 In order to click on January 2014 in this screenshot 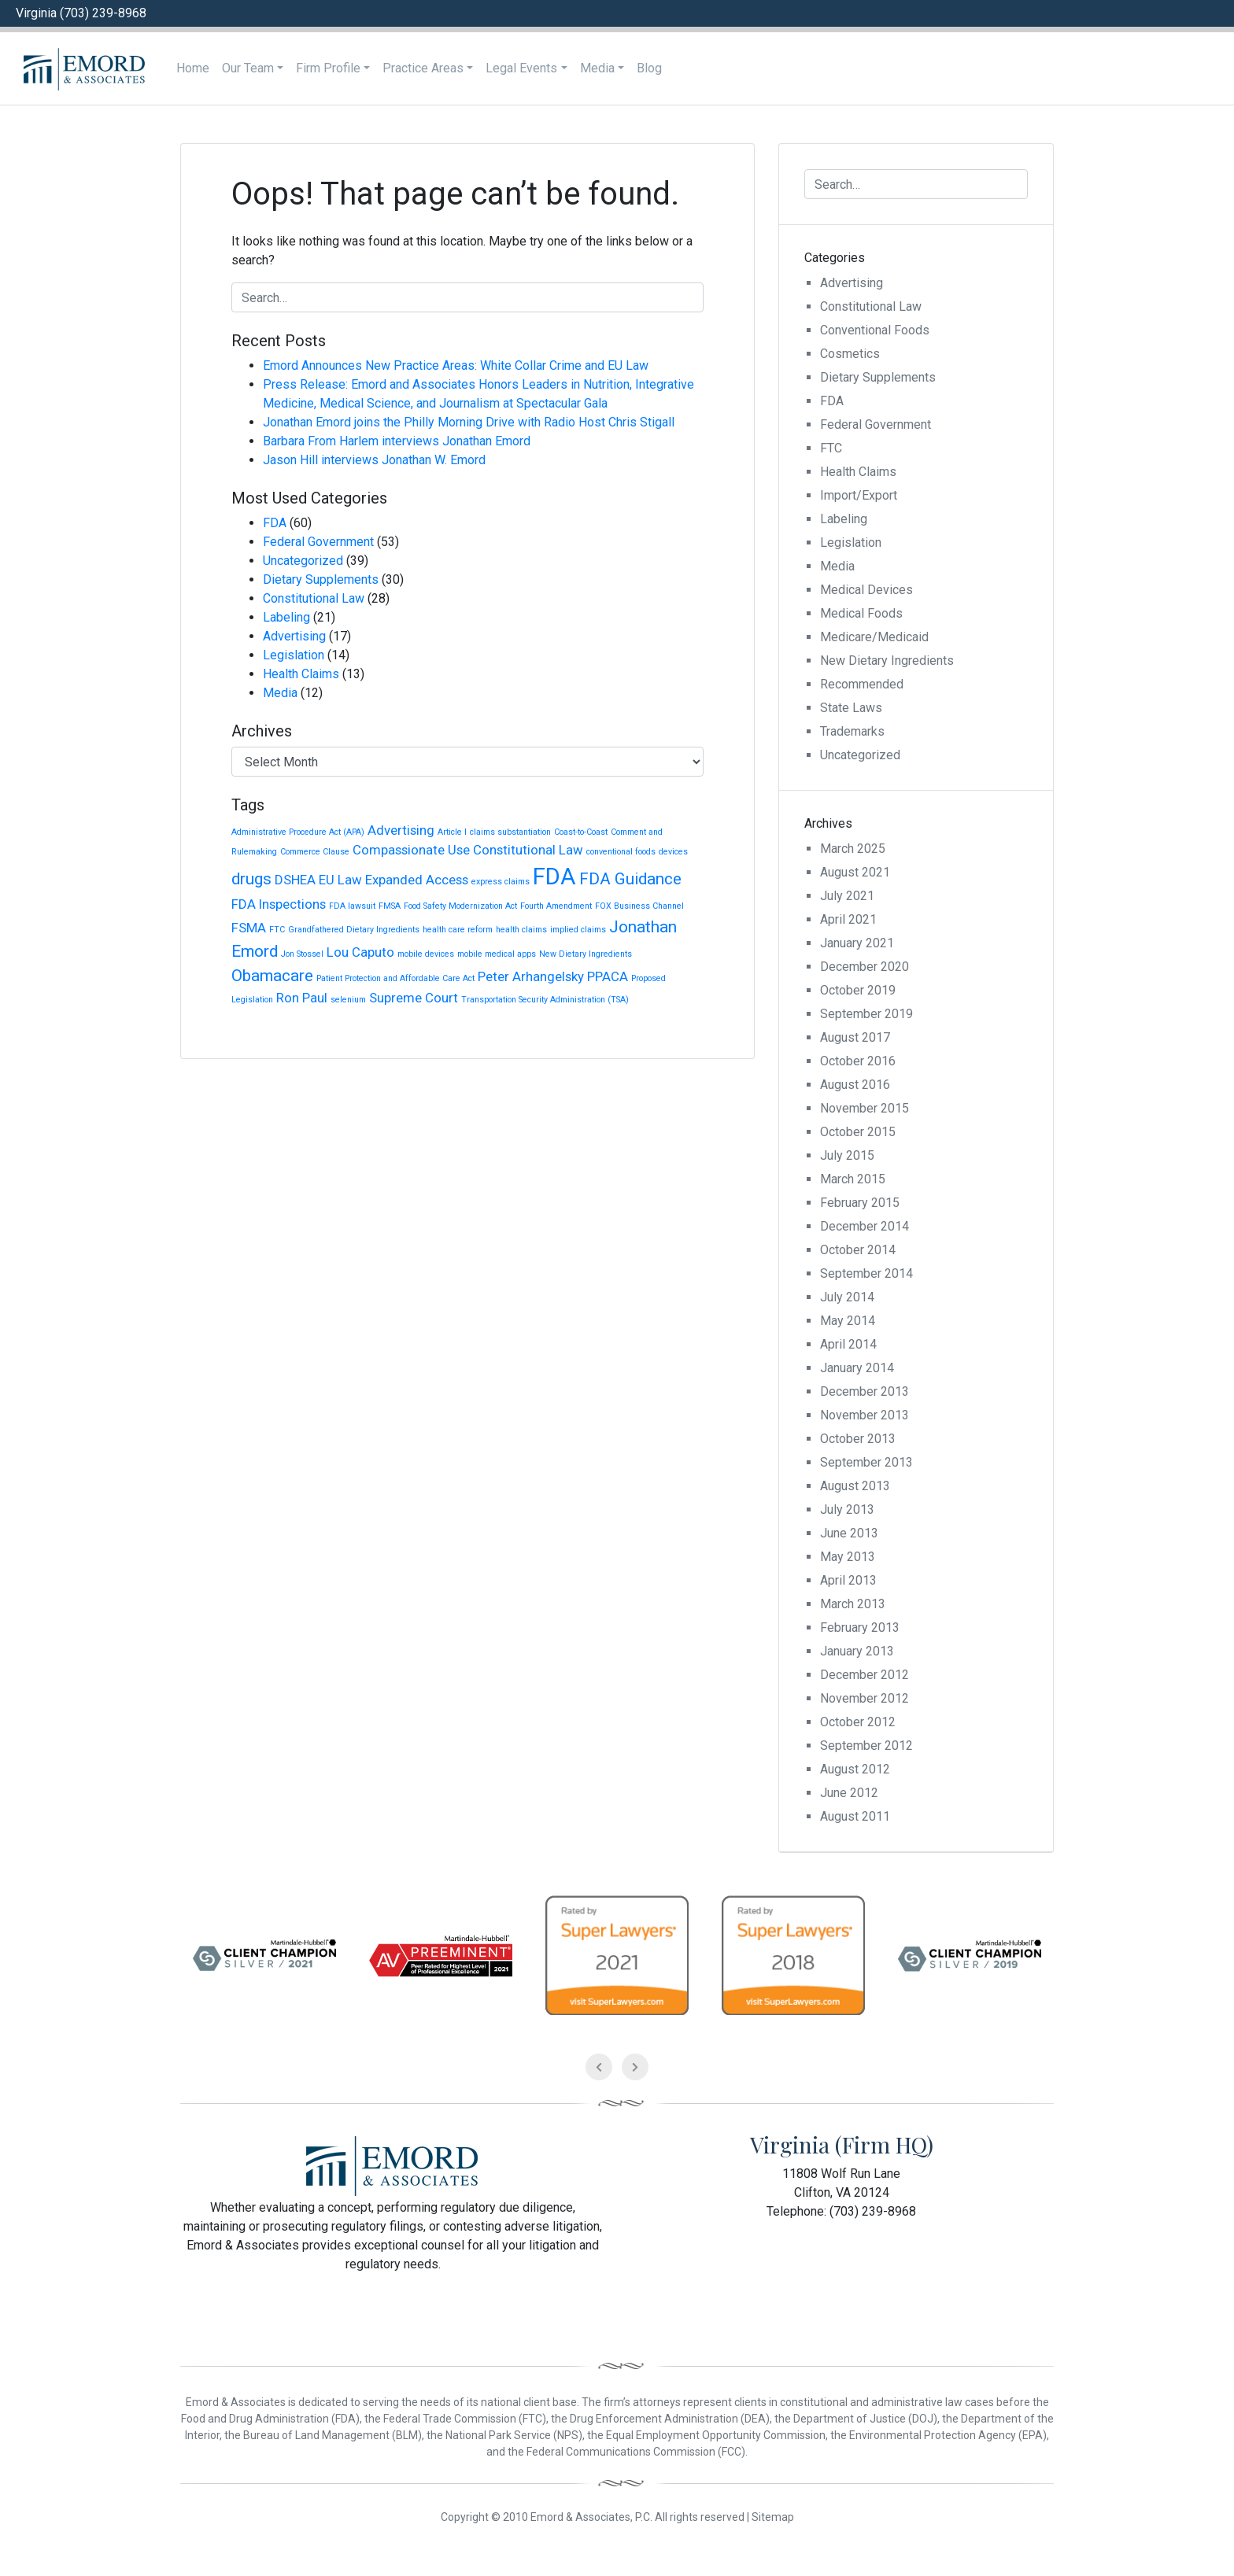, I will do `click(857, 1367)`.